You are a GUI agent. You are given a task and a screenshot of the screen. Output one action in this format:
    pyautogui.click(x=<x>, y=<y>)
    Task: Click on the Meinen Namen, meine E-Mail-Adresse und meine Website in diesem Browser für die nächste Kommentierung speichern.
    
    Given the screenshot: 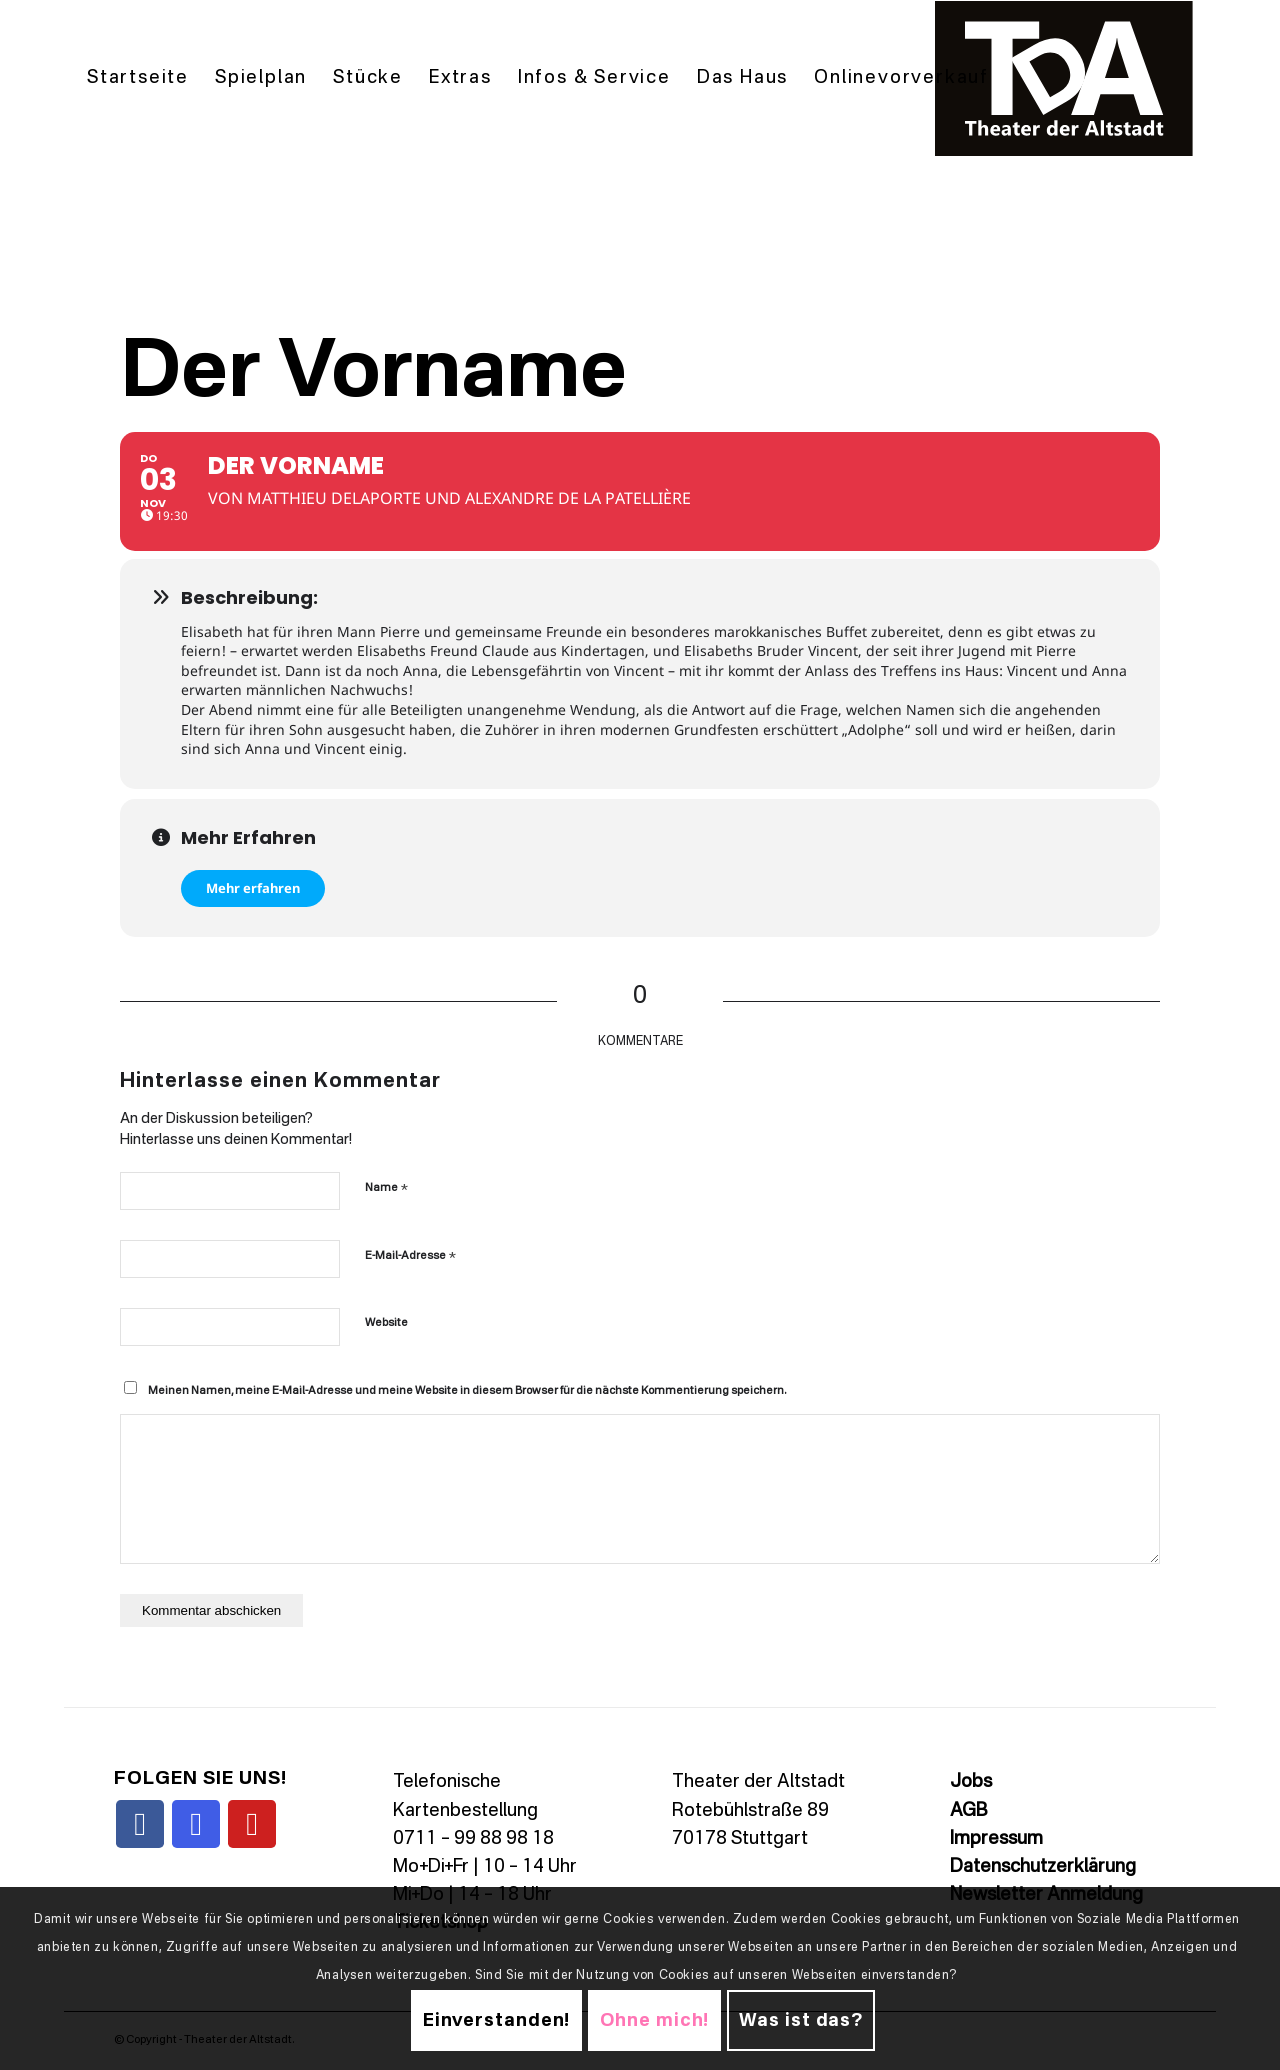 What is the action you would take?
    pyautogui.click(x=467, y=1391)
    